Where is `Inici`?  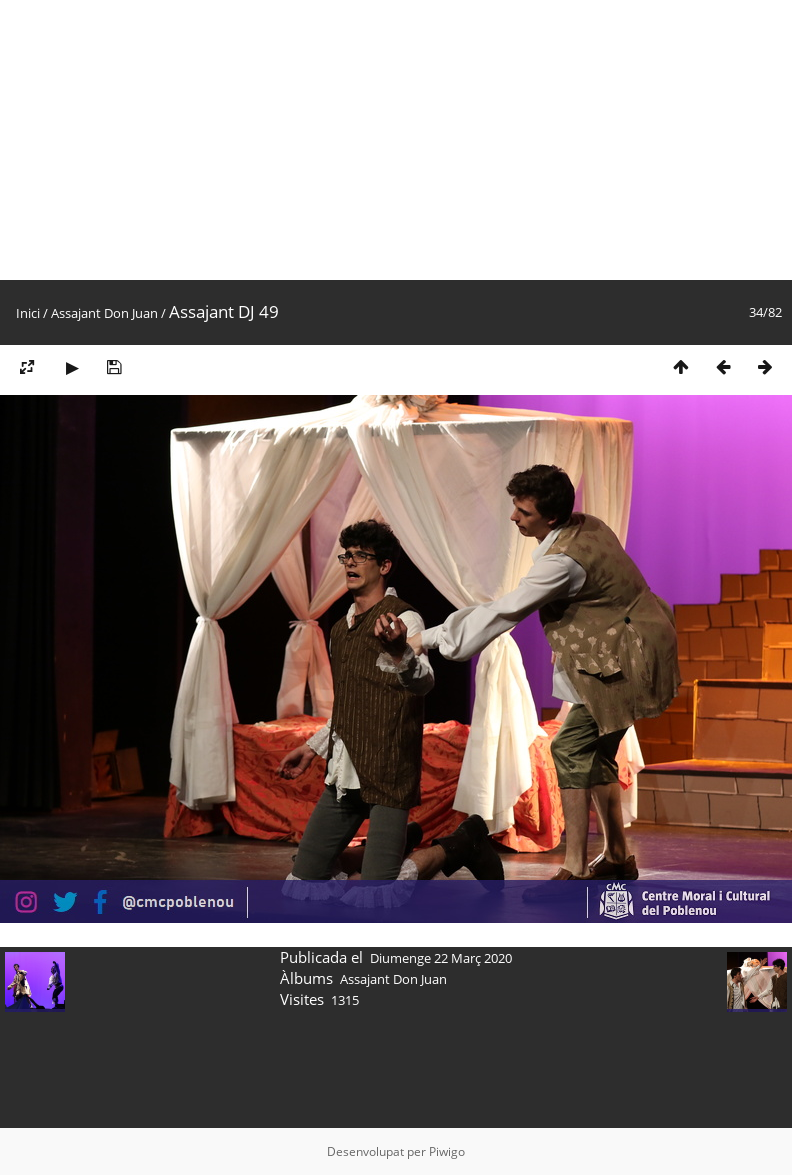
Inici is located at coordinates (28, 313).